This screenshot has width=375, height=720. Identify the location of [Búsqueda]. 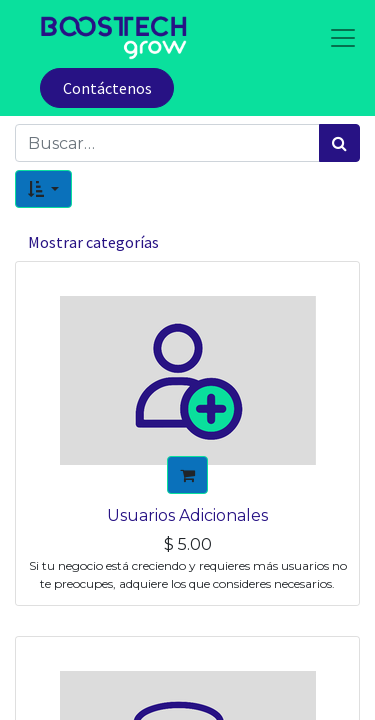
(339, 143).